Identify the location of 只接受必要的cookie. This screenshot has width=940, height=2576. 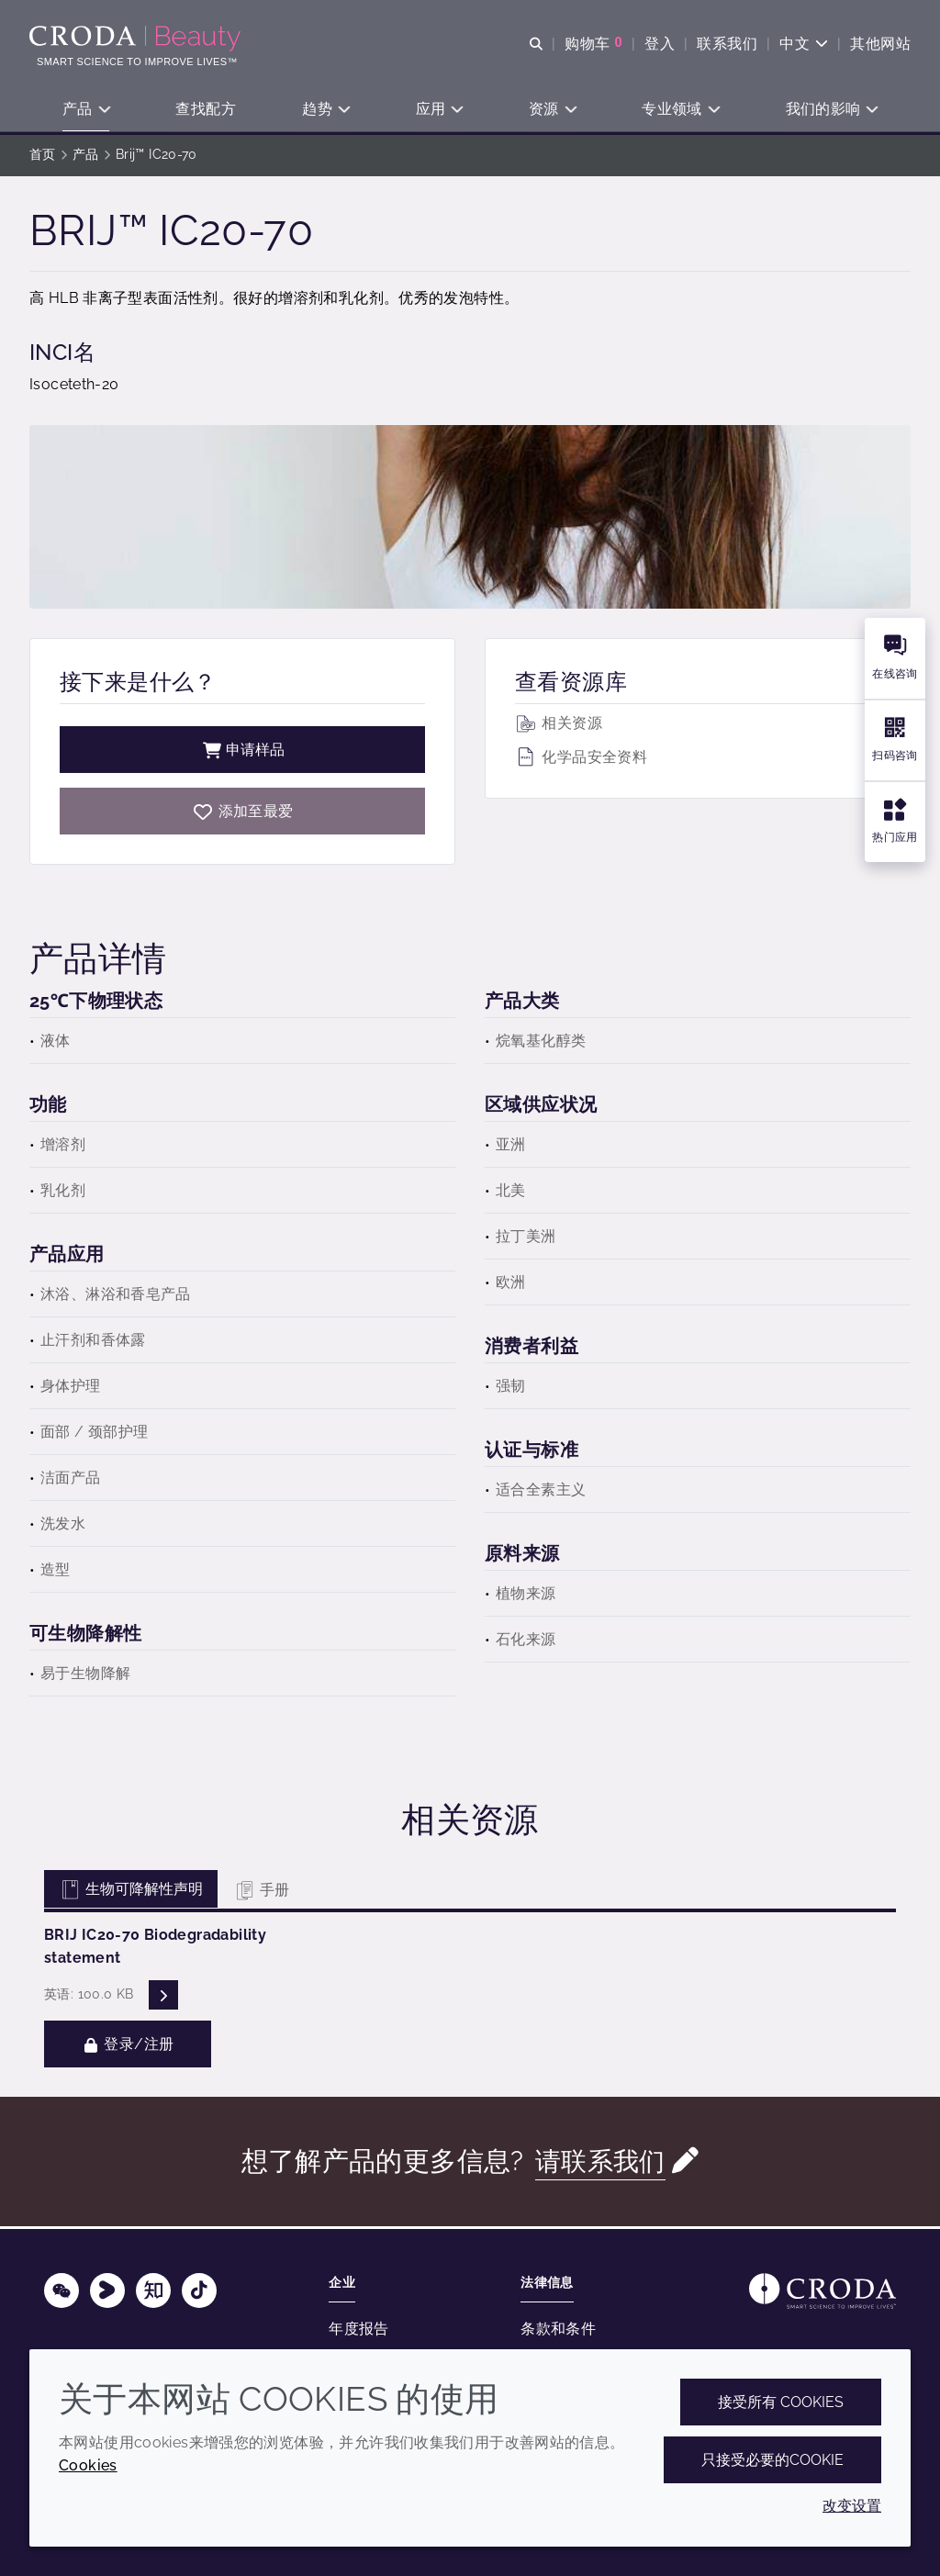
(772, 2460).